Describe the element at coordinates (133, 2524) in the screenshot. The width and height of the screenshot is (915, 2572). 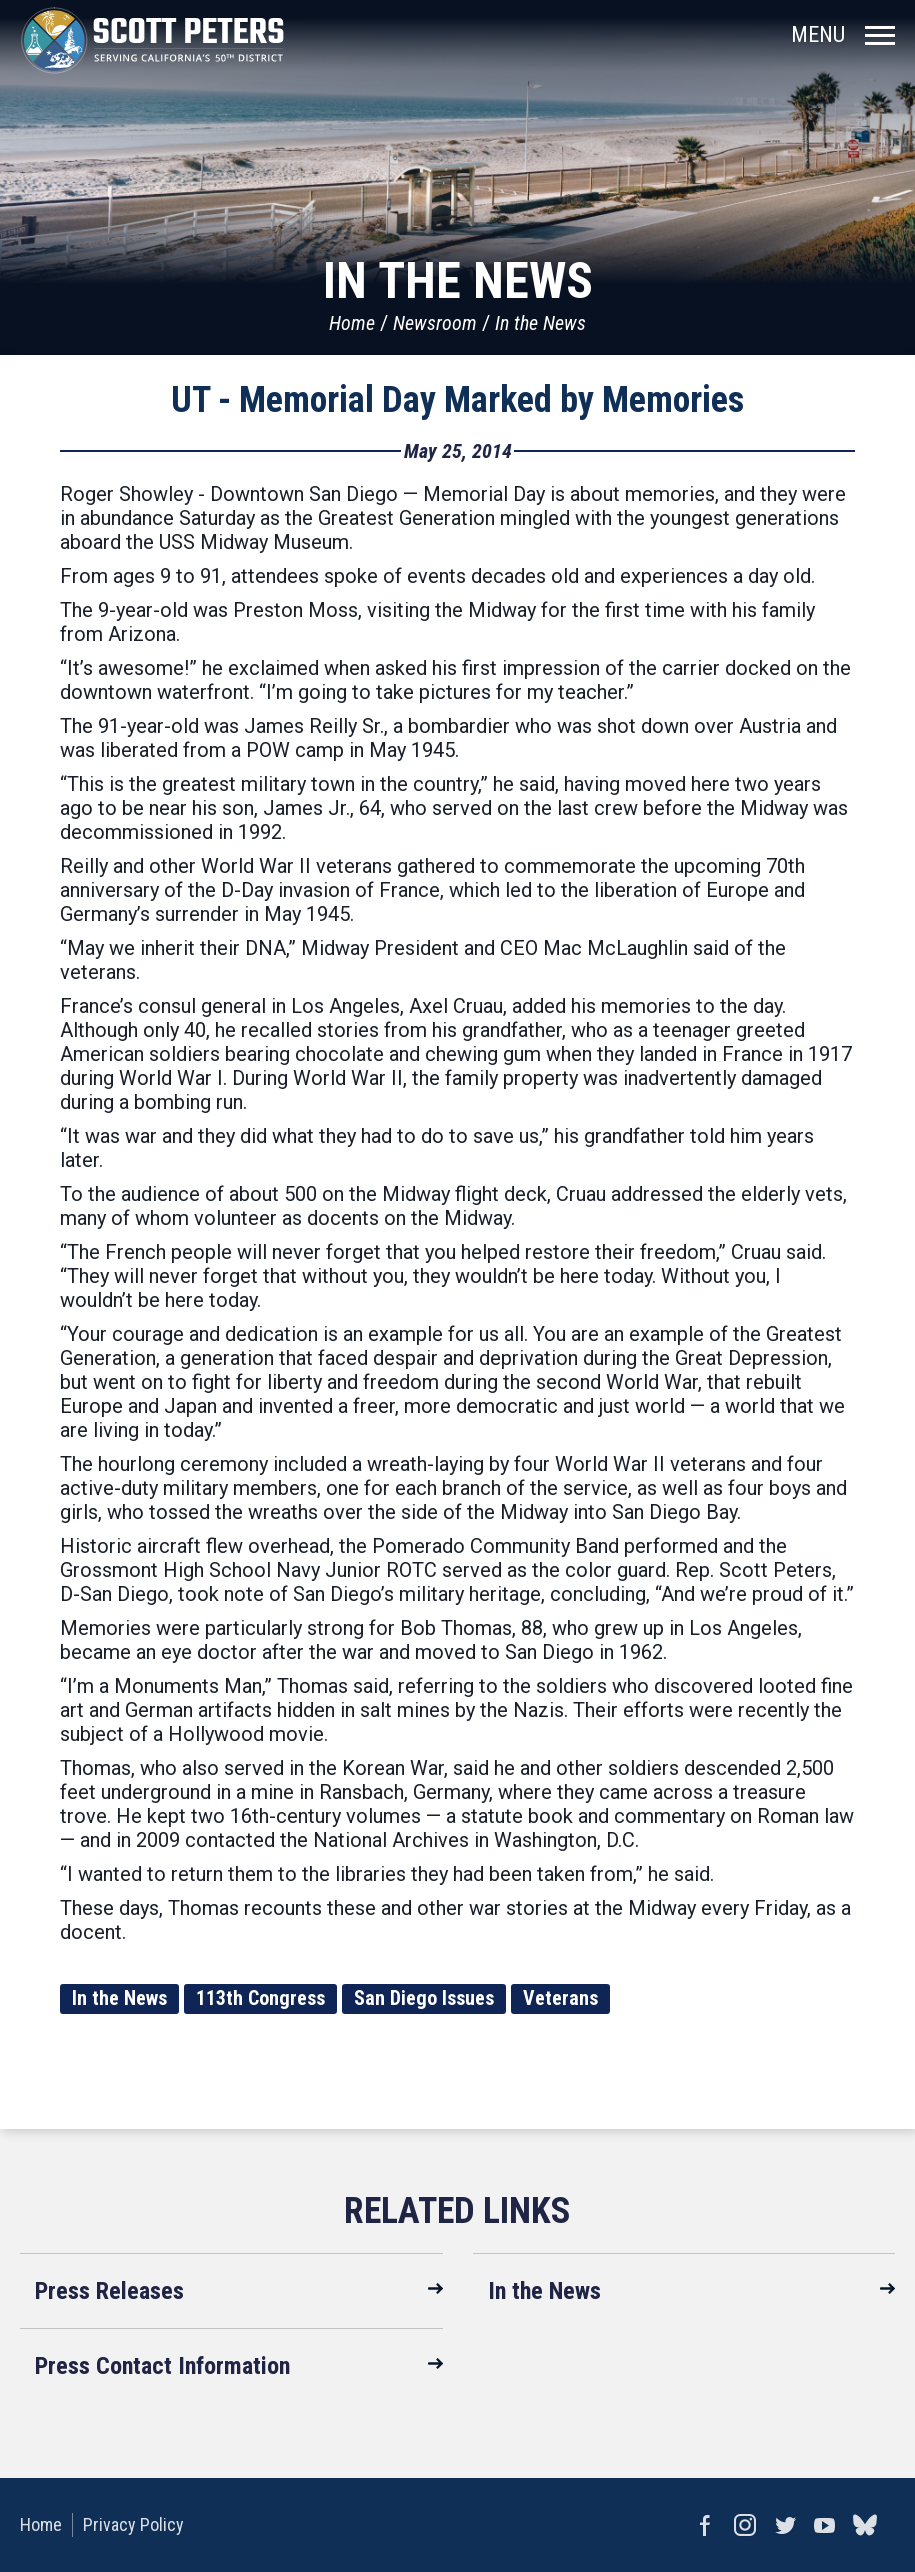
I see `Privacy Policy` at that location.